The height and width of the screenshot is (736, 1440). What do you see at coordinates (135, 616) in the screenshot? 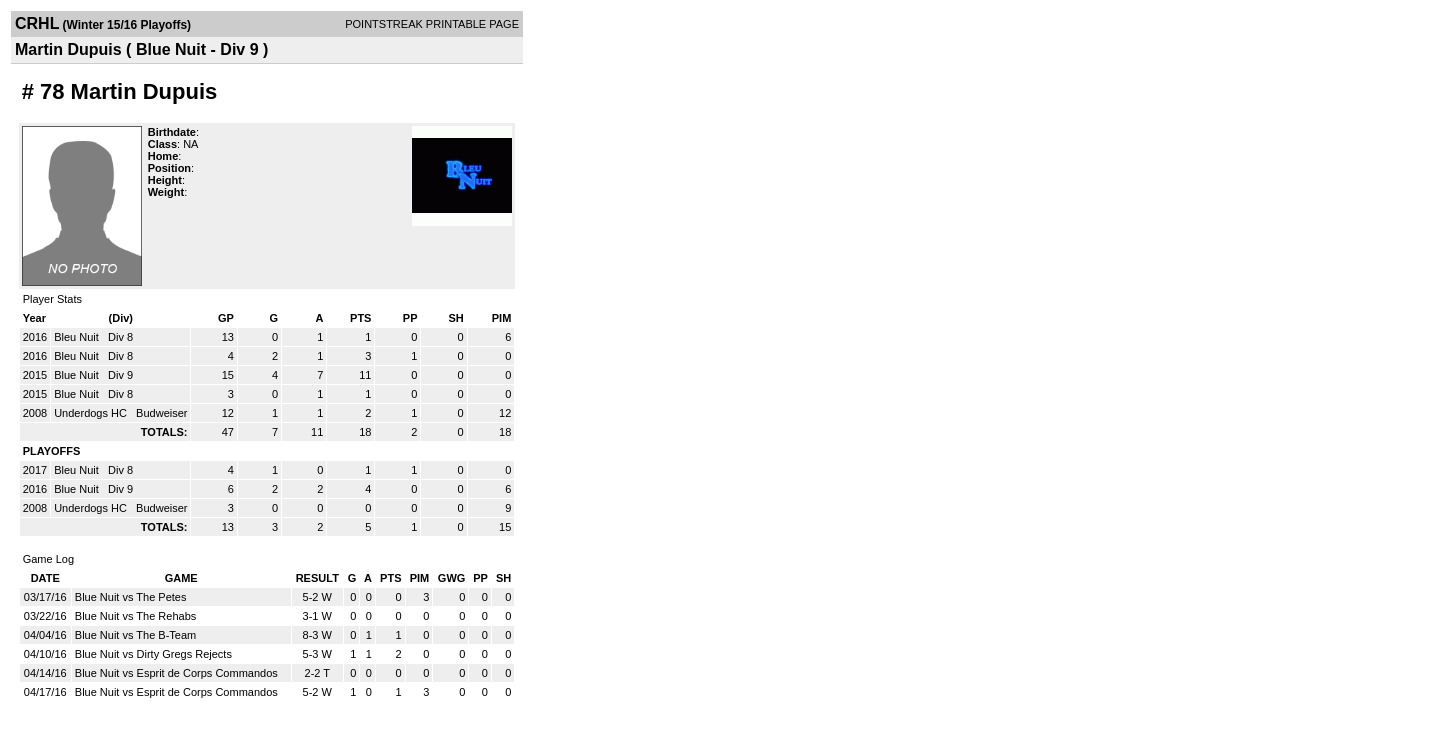
I see `Blue Nuit vs The Rehabs` at bounding box center [135, 616].